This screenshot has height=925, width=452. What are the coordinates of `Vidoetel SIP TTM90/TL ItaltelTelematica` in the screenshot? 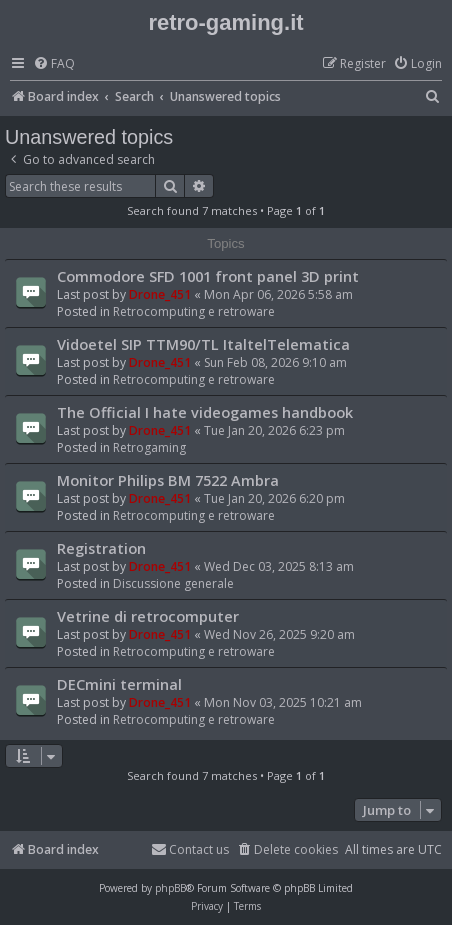 It's located at (203, 344).